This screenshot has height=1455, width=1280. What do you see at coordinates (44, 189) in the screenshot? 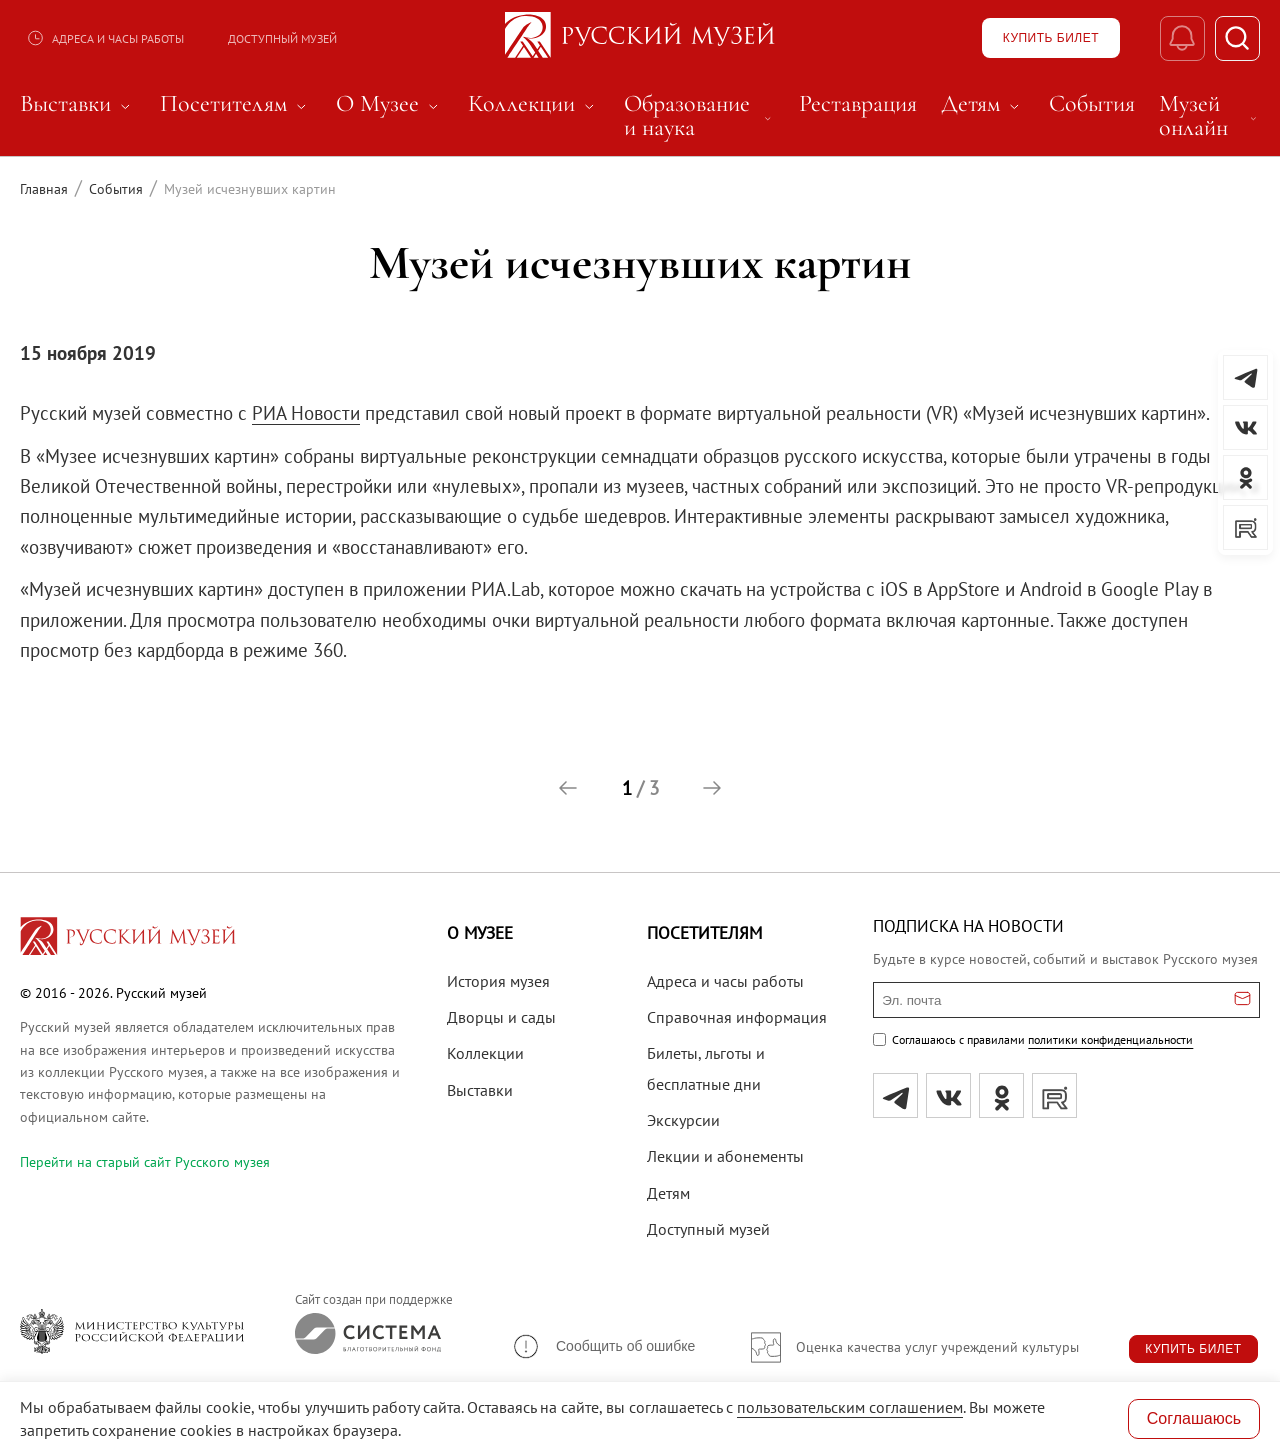
I see `Главная [Перейти к странице Главная]` at bounding box center [44, 189].